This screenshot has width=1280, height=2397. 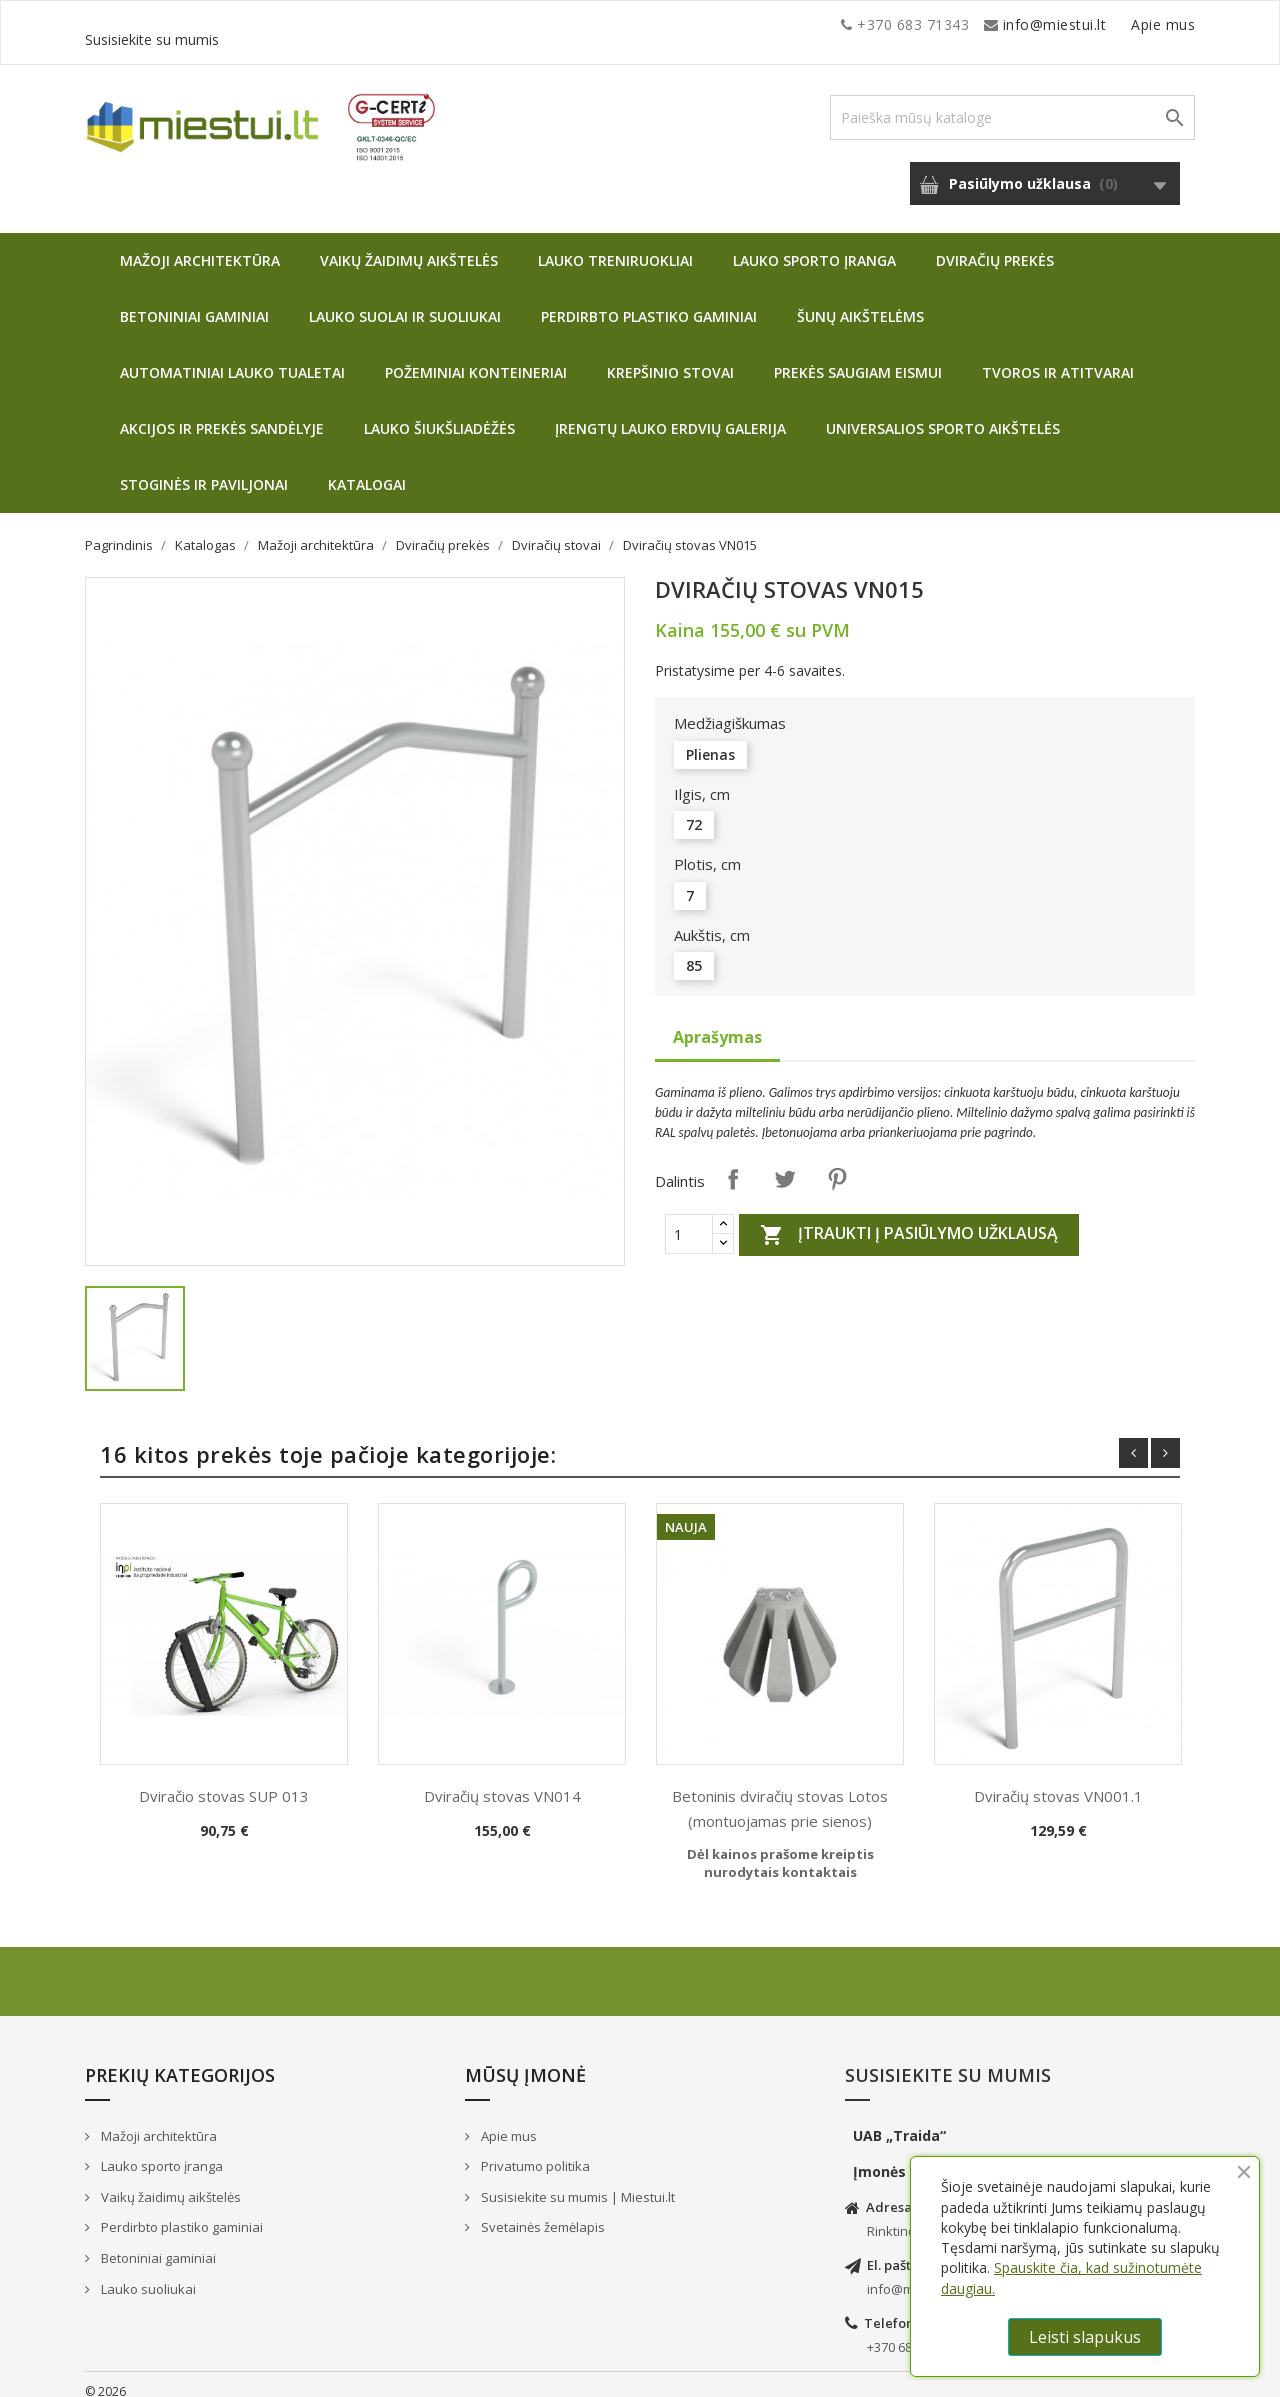 What do you see at coordinates (689, 1219) in the screenshot?
I see `[Quantity]` at bounding box center [689, 1219].